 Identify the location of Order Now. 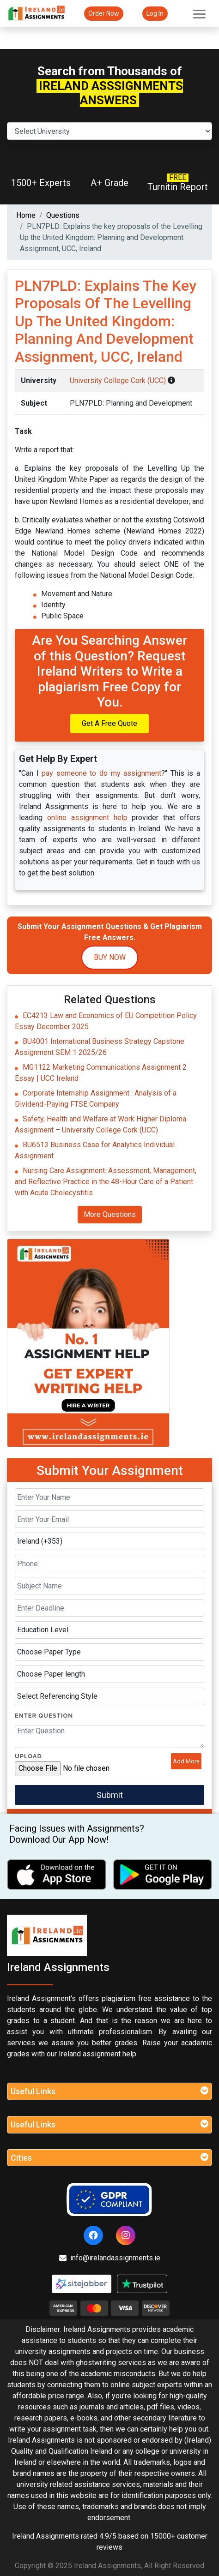
(103, 13).